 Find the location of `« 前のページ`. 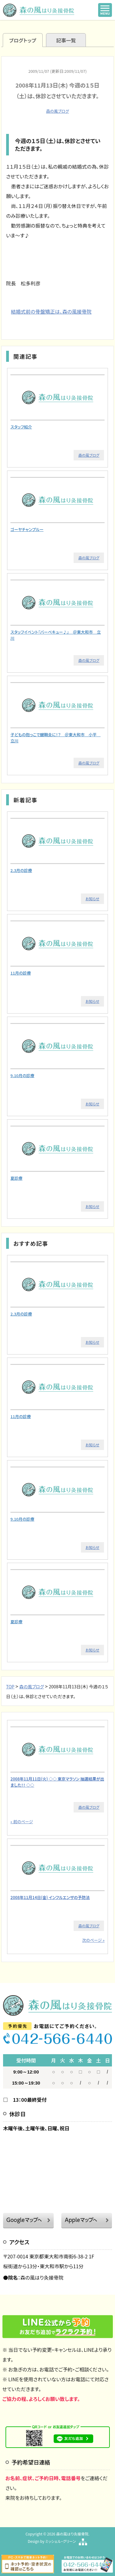

« 前のページ is located at coordinates (21, 1821).